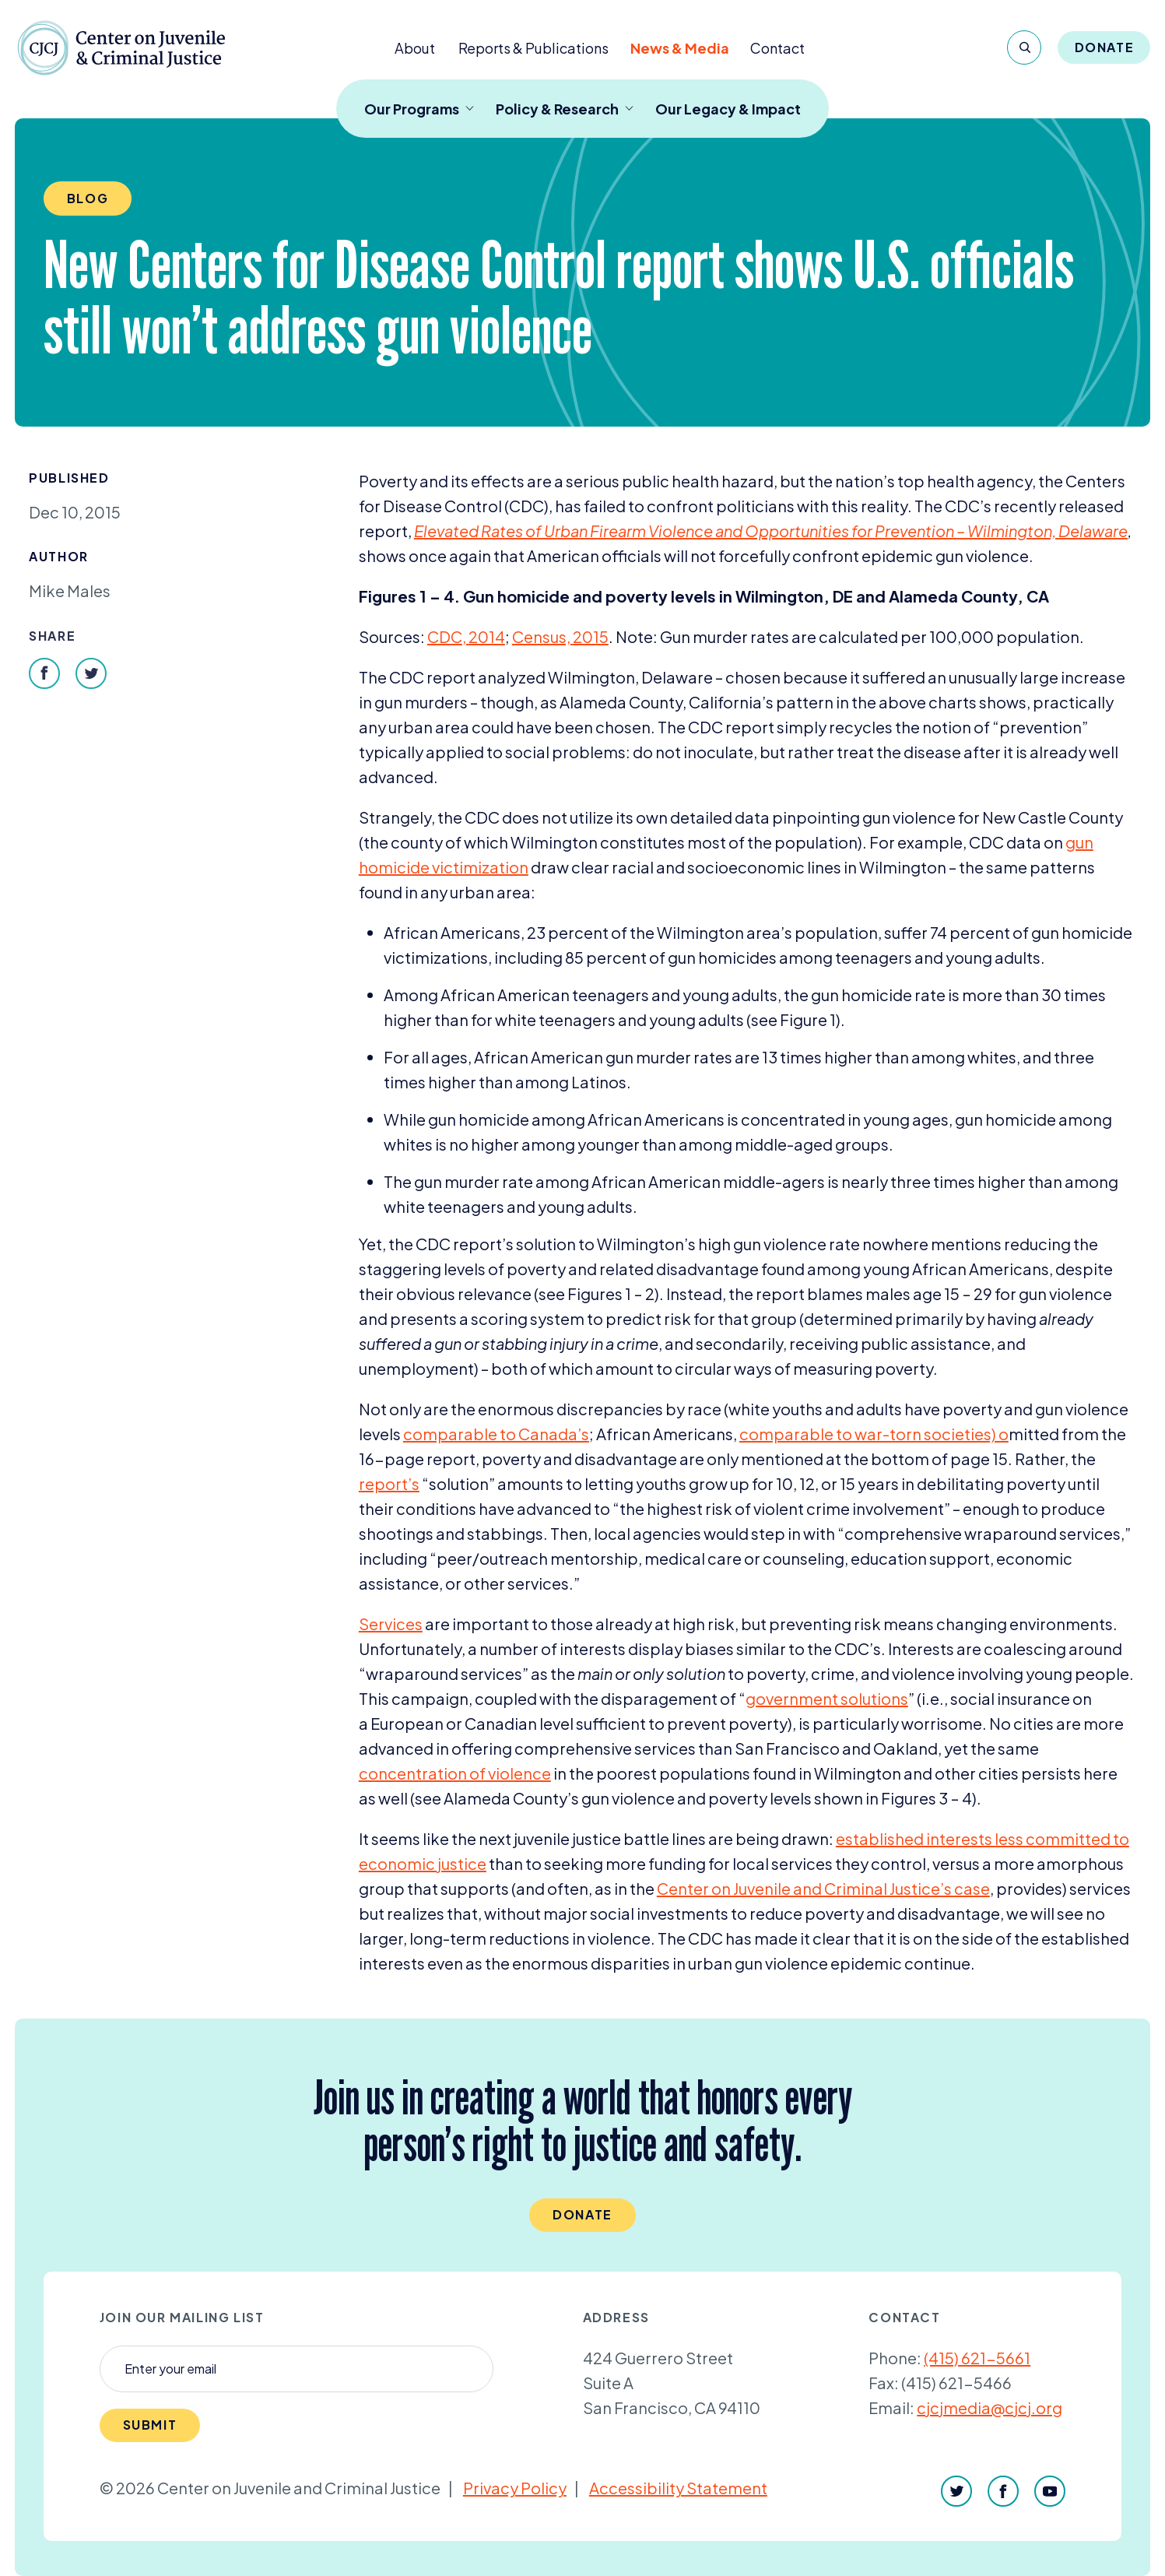 The height and width of the screenshot is (2576, 1165). I want to click on Blog, so click(87, 198).